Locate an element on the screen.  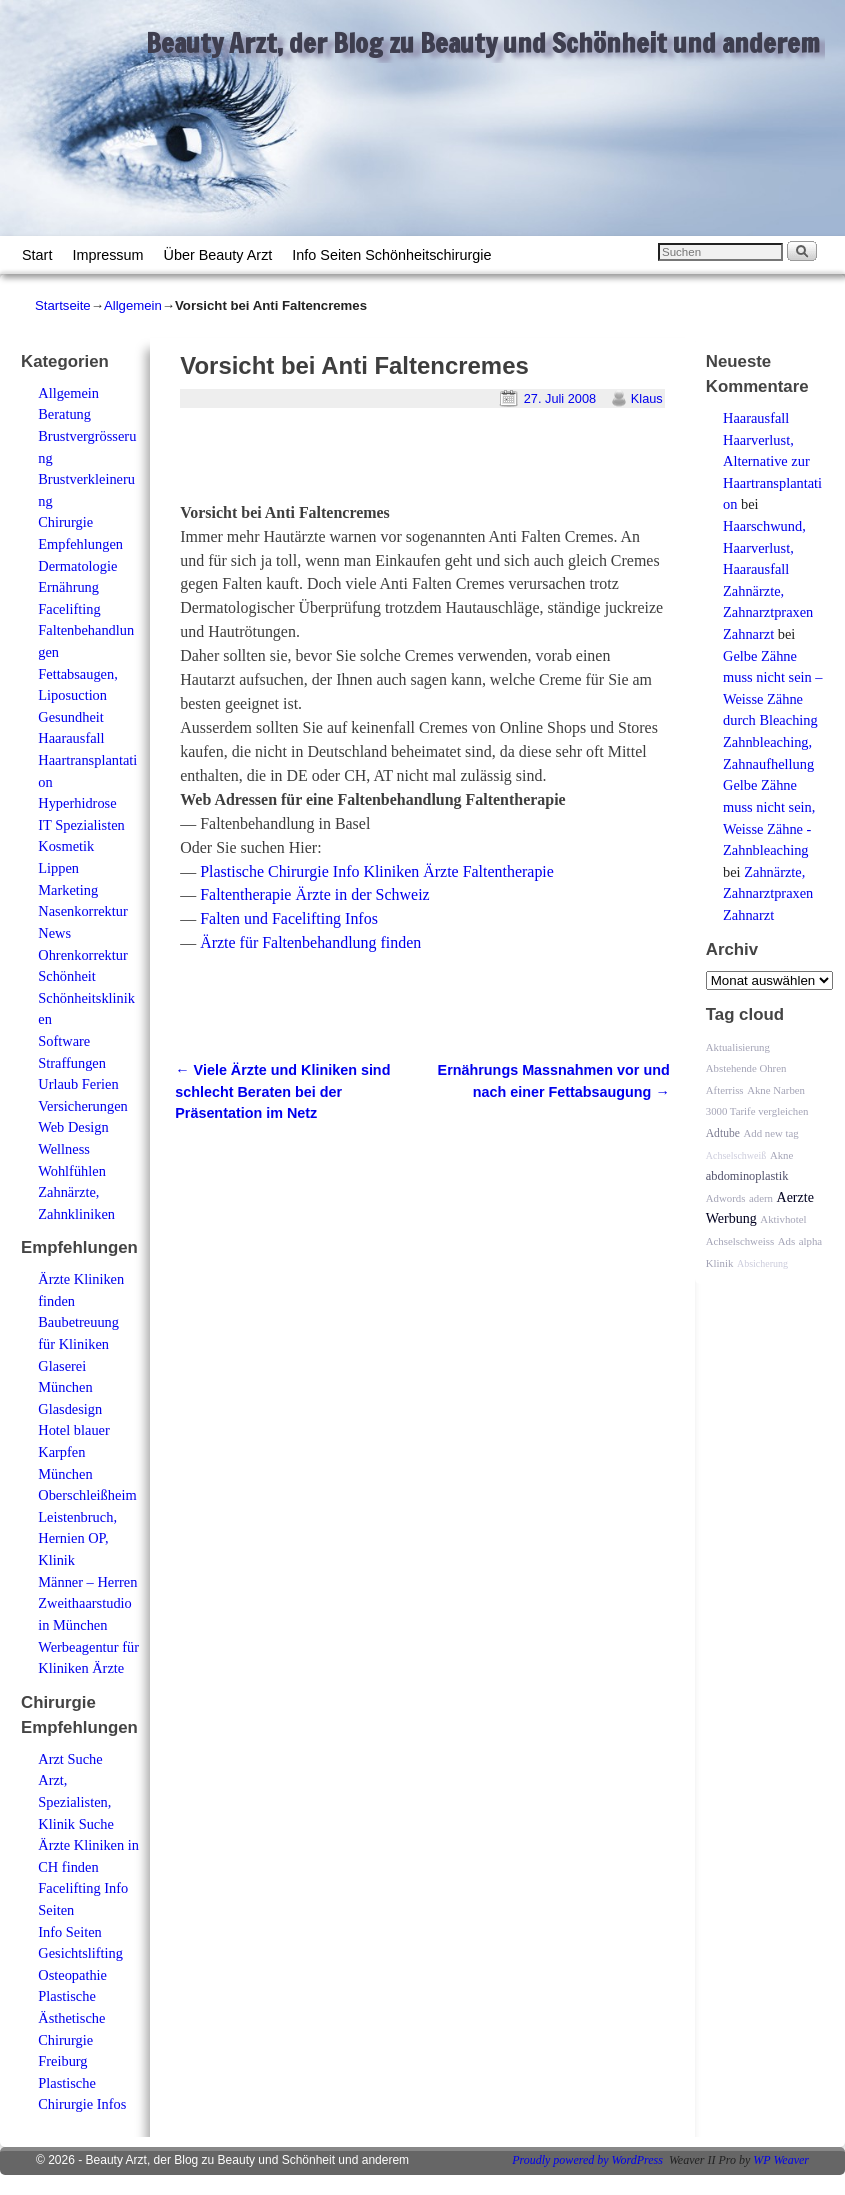
Adwords is located at coordinates (726, 1198).